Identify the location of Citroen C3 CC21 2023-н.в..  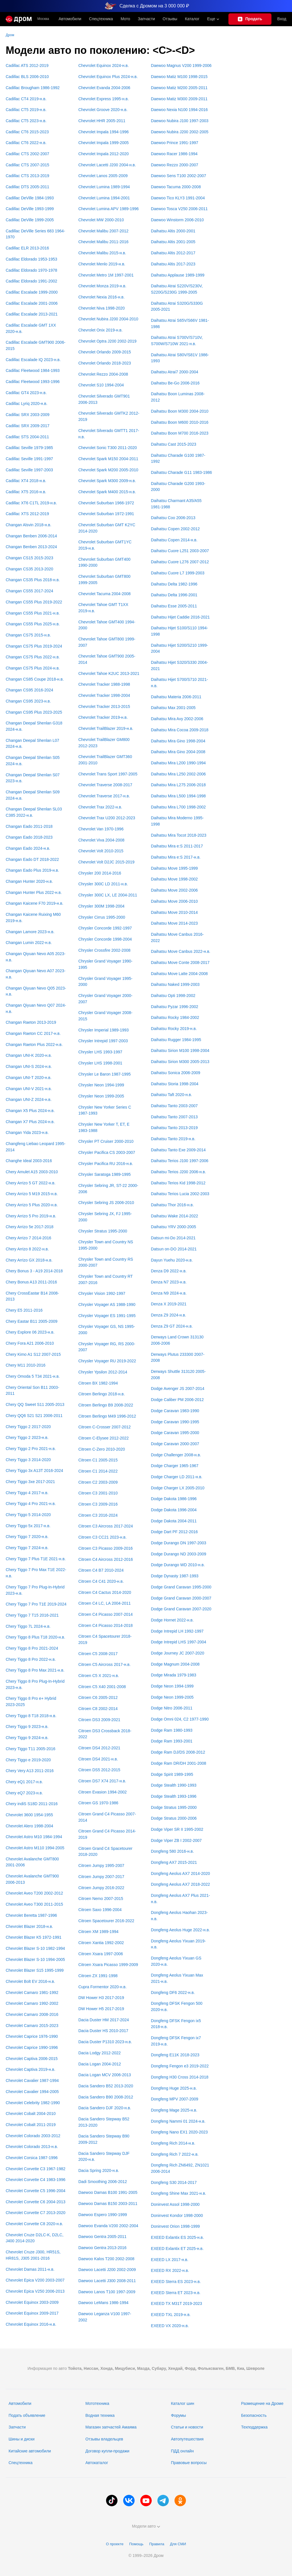
(102, 1537).